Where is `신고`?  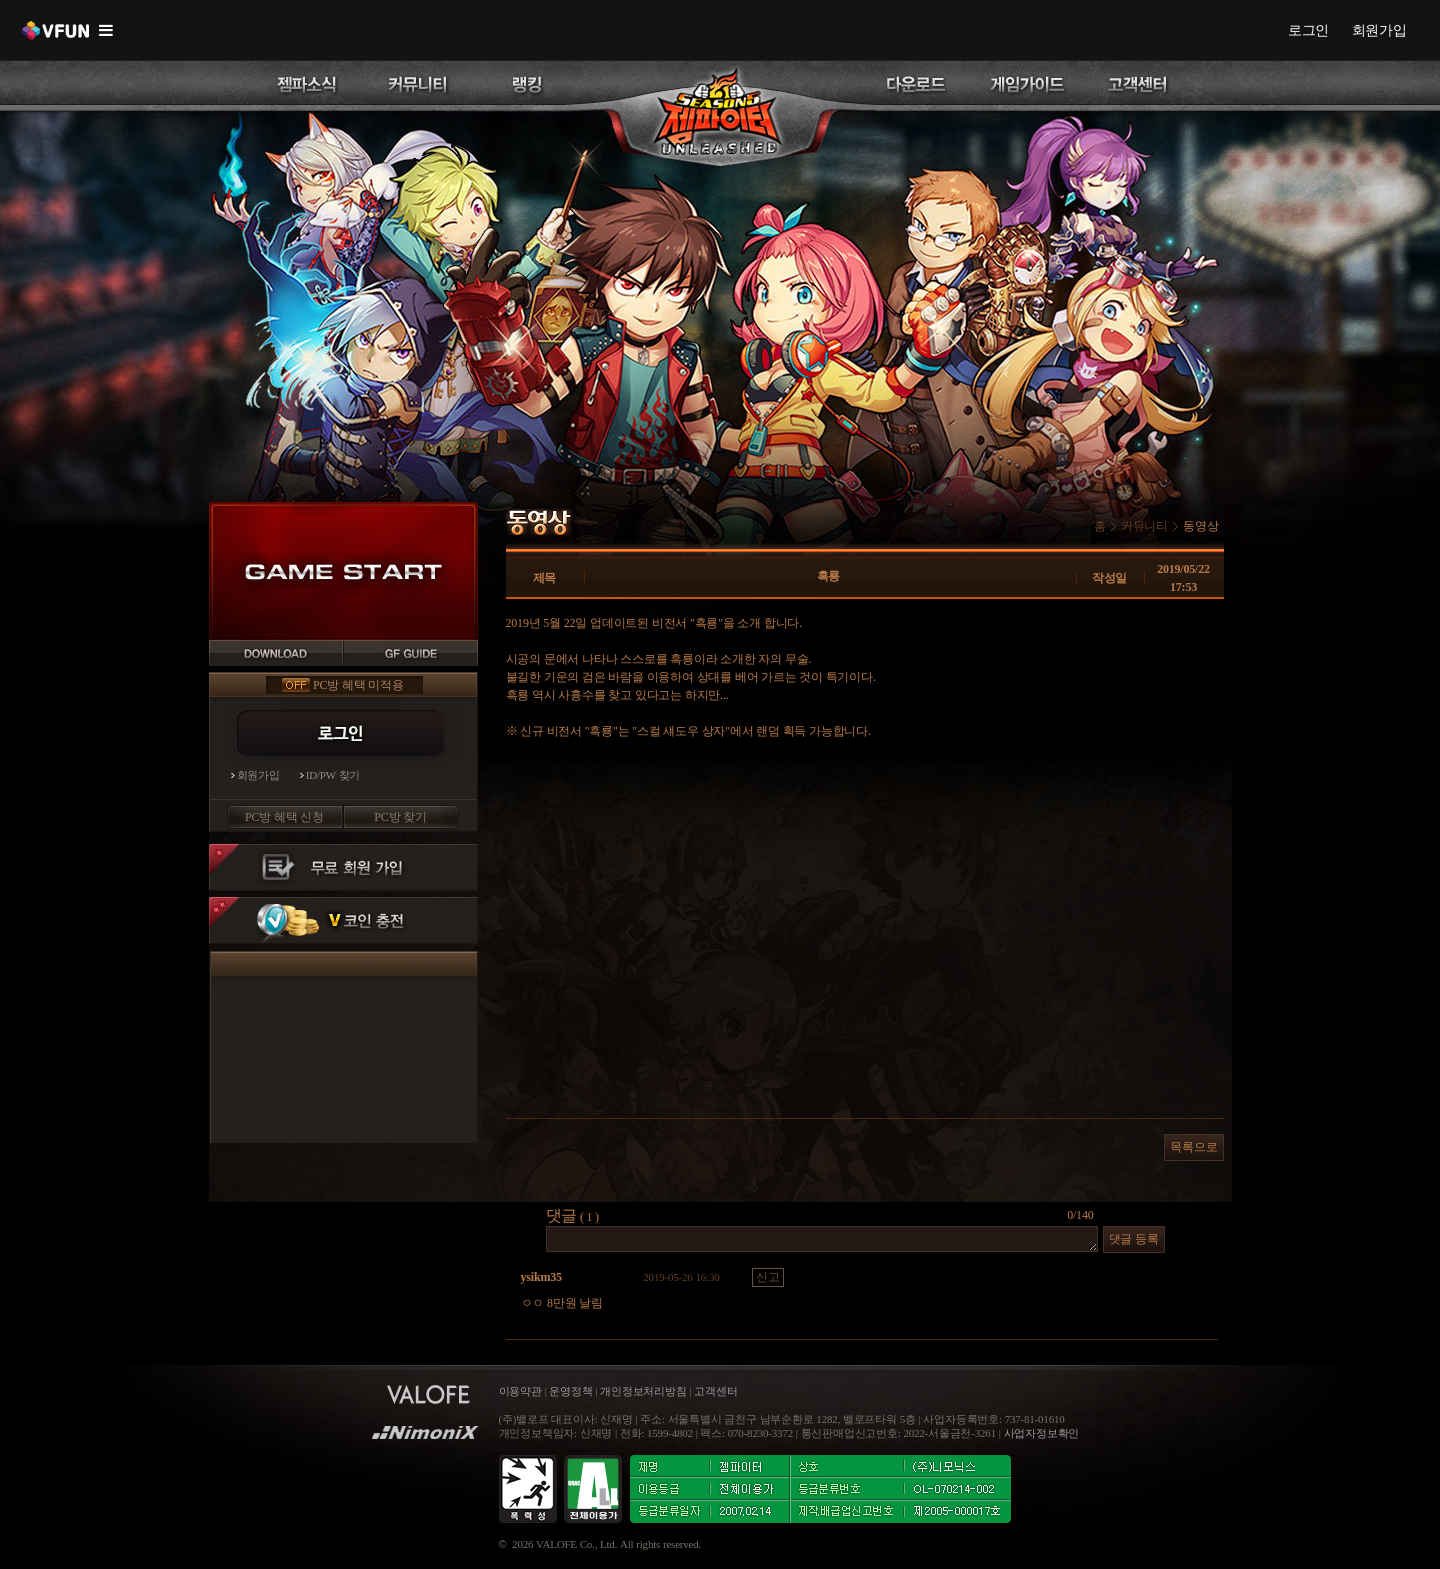 신고 is located at coordinates (768, 1277).